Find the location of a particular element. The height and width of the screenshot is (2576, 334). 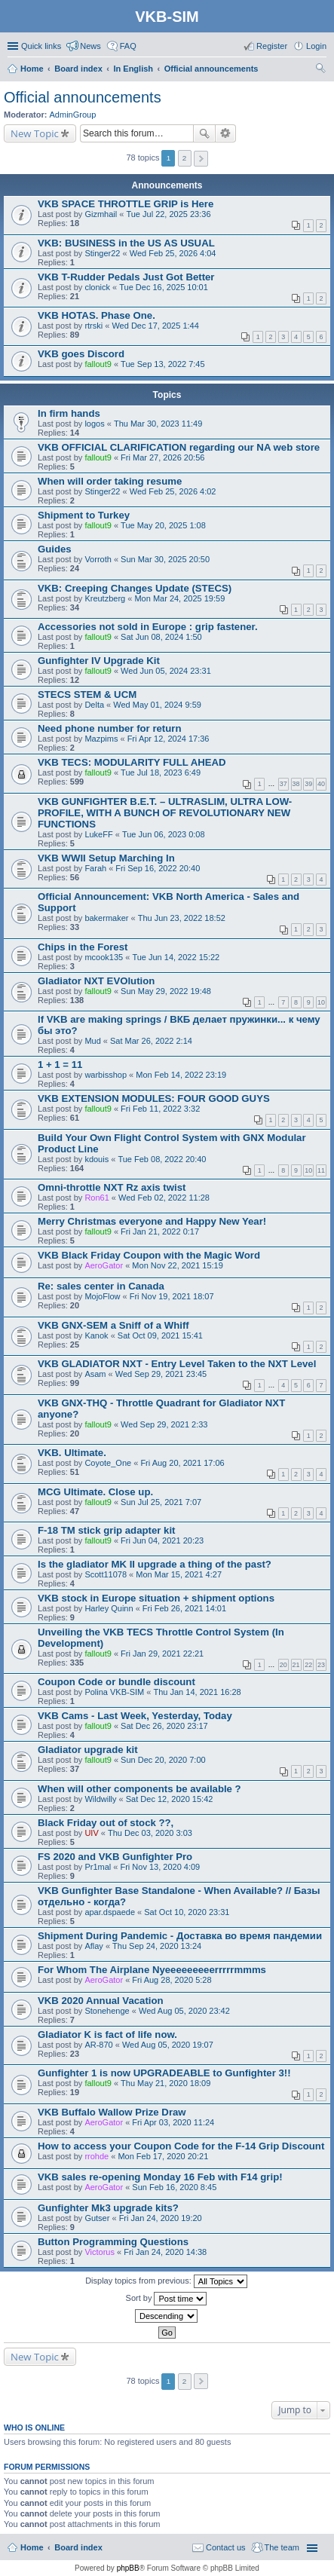

Chips in the Forest is located at coordinates (82, 947).